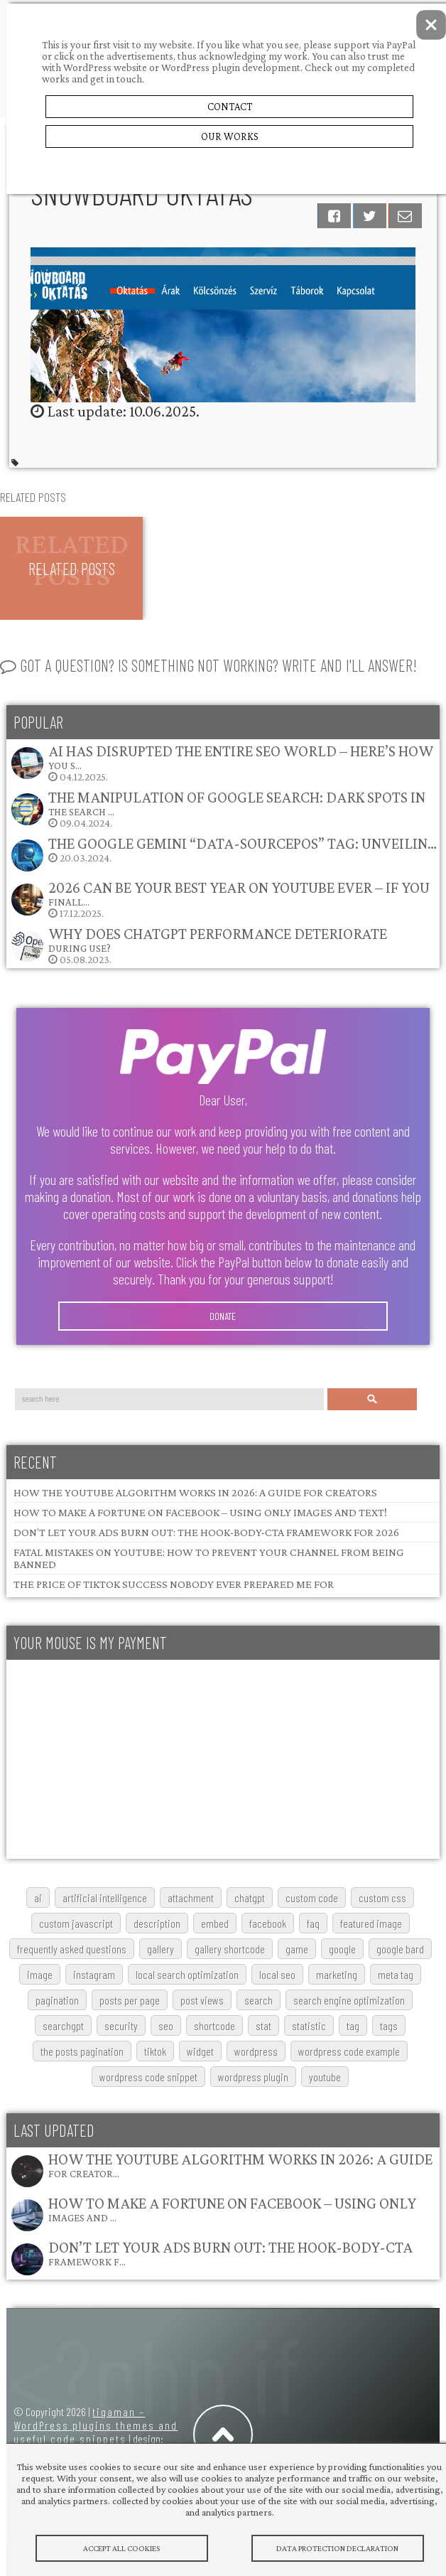  What do you see at coordinates (165, 2025) in the screenshot?
I see `SEO` at bounding box center [165, 2025].